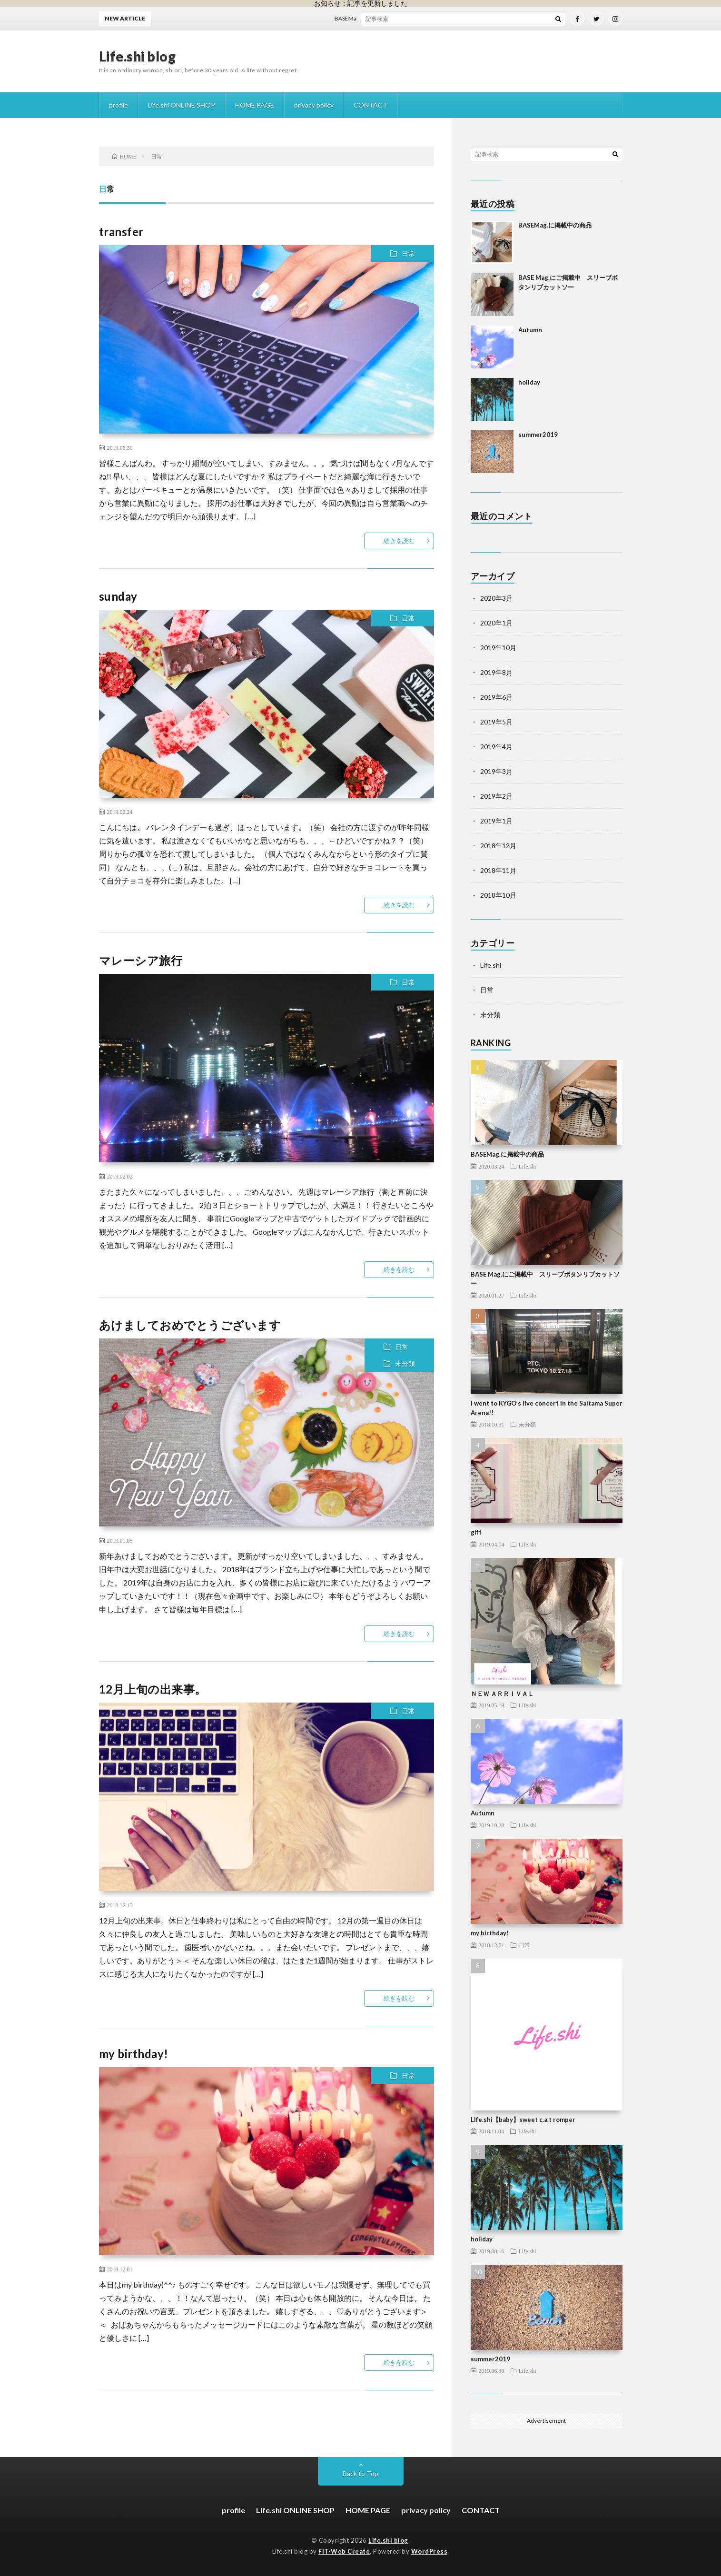  I want to click on 2020年3月, so click(496, 598).